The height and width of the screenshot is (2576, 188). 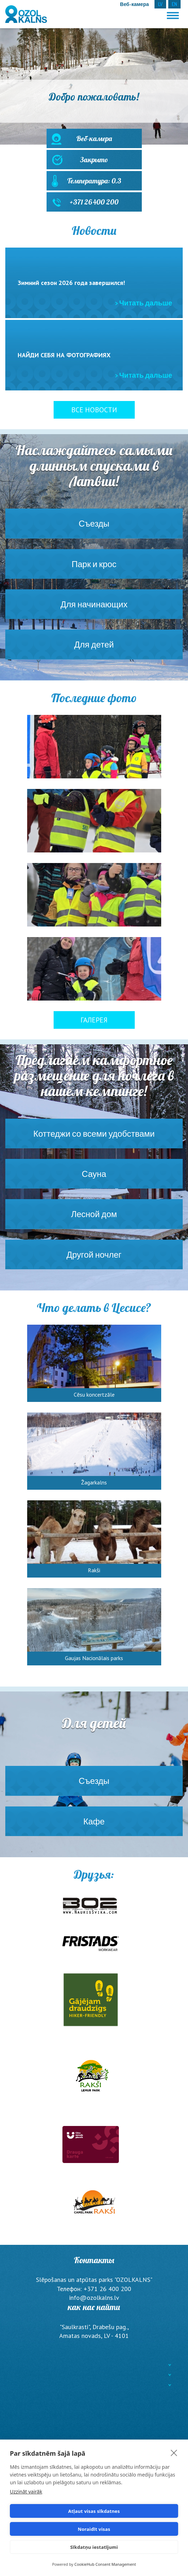 What do you see at coordinates (94, 1570) in the screenshot?
I see `Rakši` at bounding box center [94, 1570].